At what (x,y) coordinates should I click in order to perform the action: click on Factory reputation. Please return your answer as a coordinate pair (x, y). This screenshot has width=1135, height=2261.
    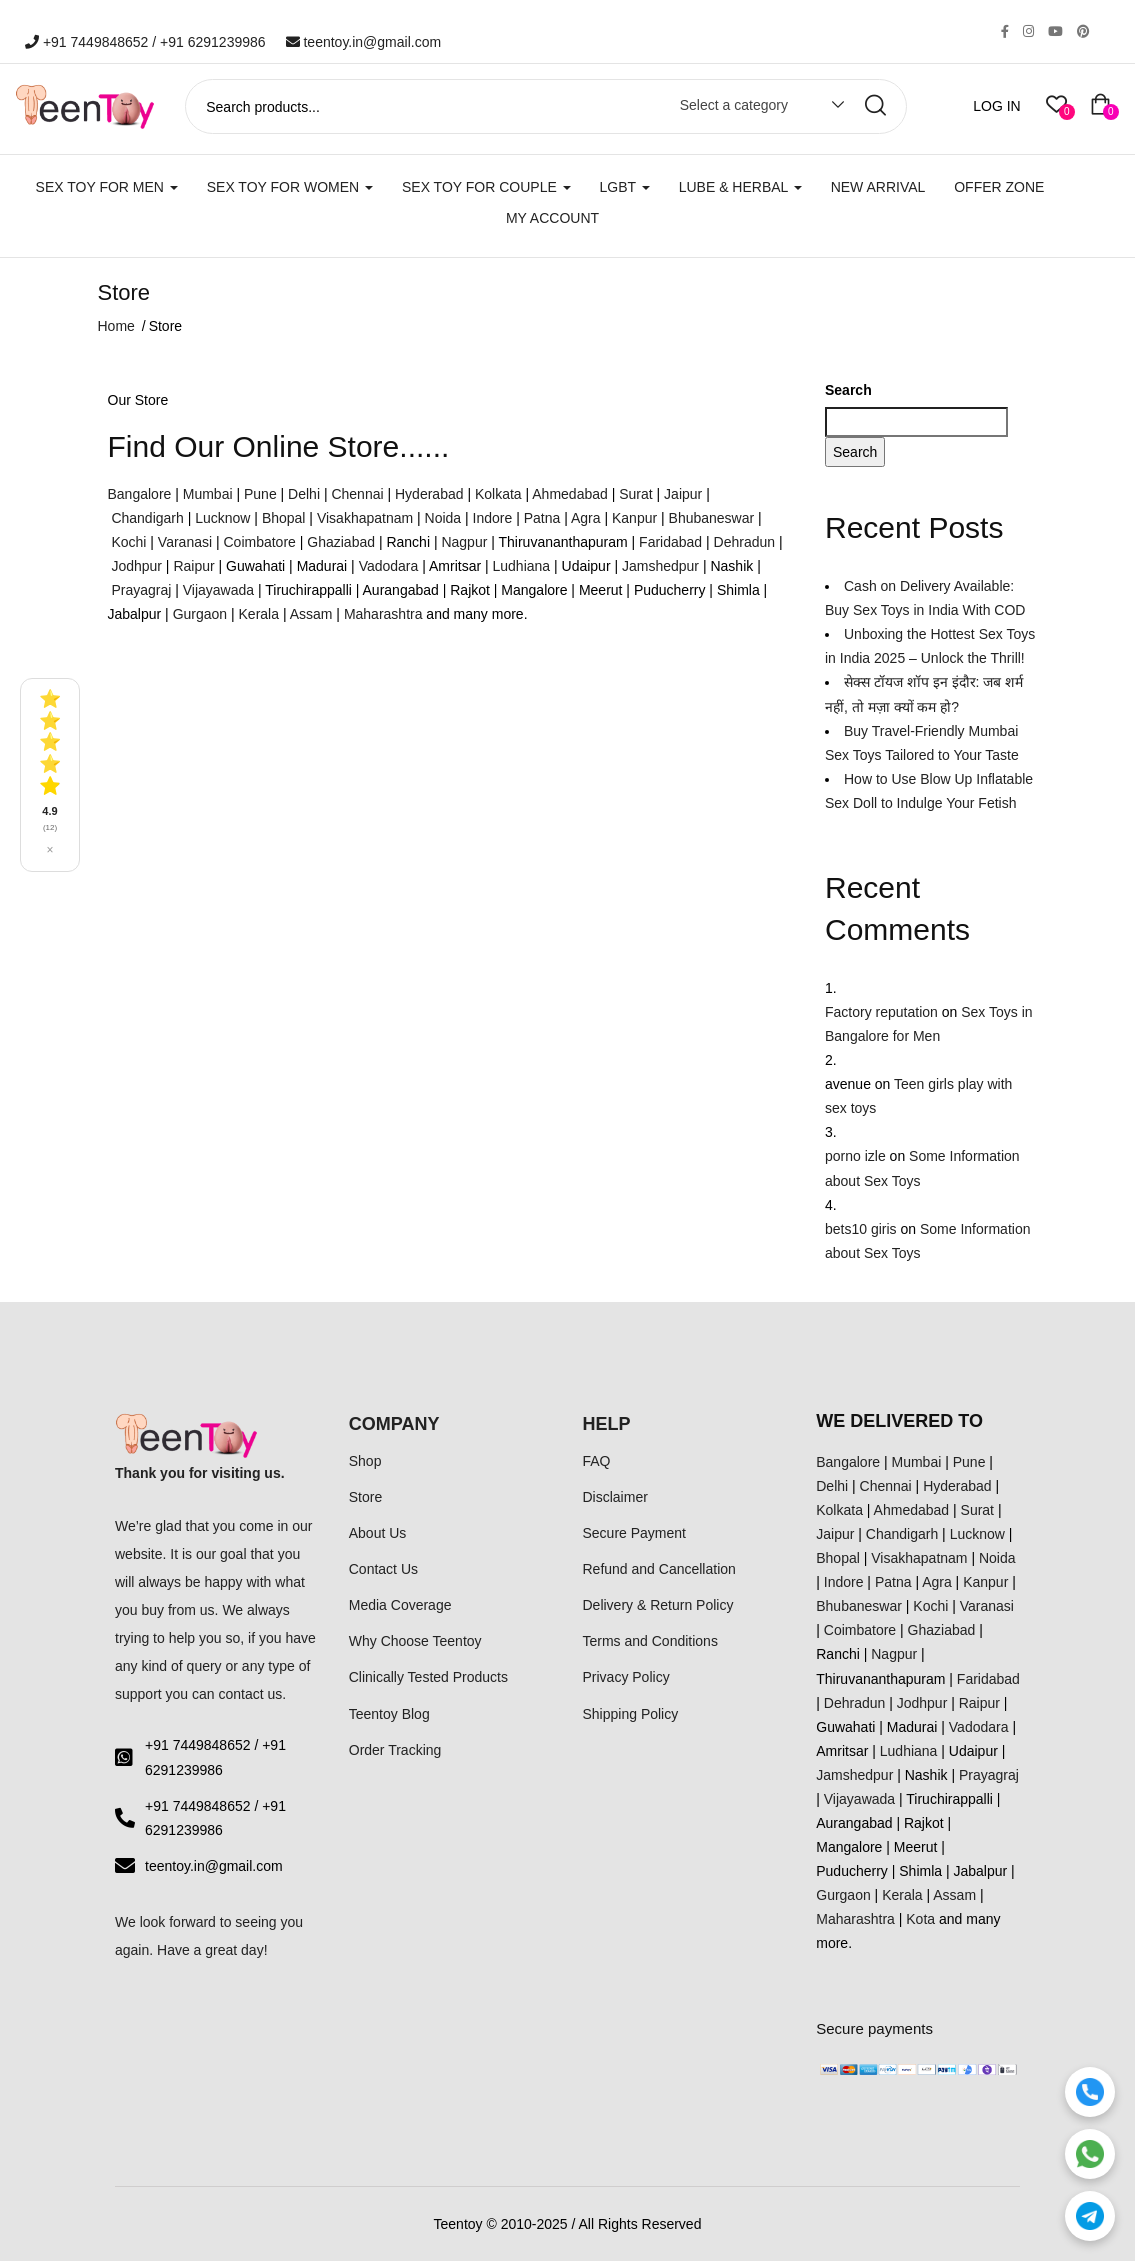
    Looking at the image, I should click on (881, 1012).